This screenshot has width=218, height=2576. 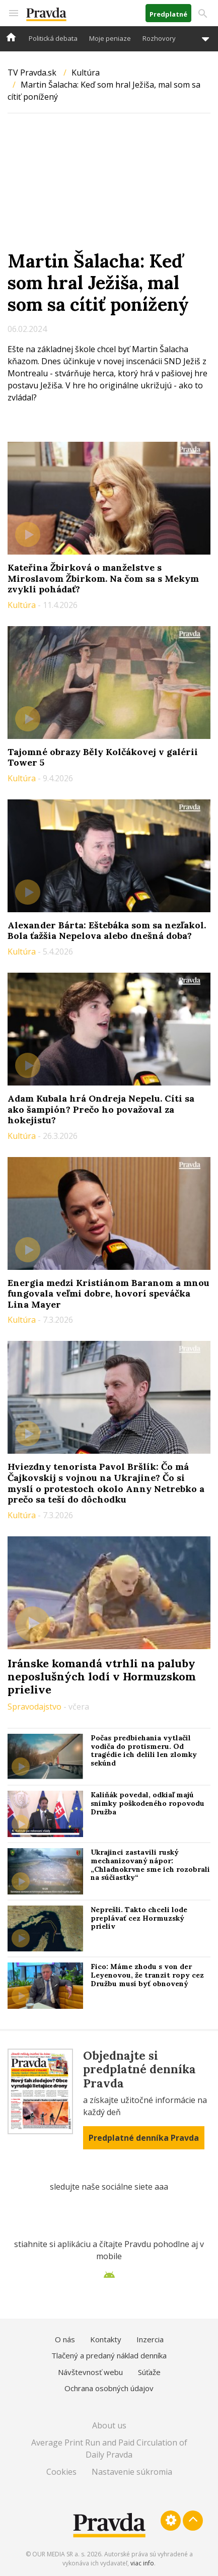 What do you see at coordinates (101, 1109) in the screenshot?
I see `Adam Kubala hrá Ondreja Nepelu. Cíti sa ako šampión? Prečo ho považoval za hokejistu?` at bounding box center [101, 1109].